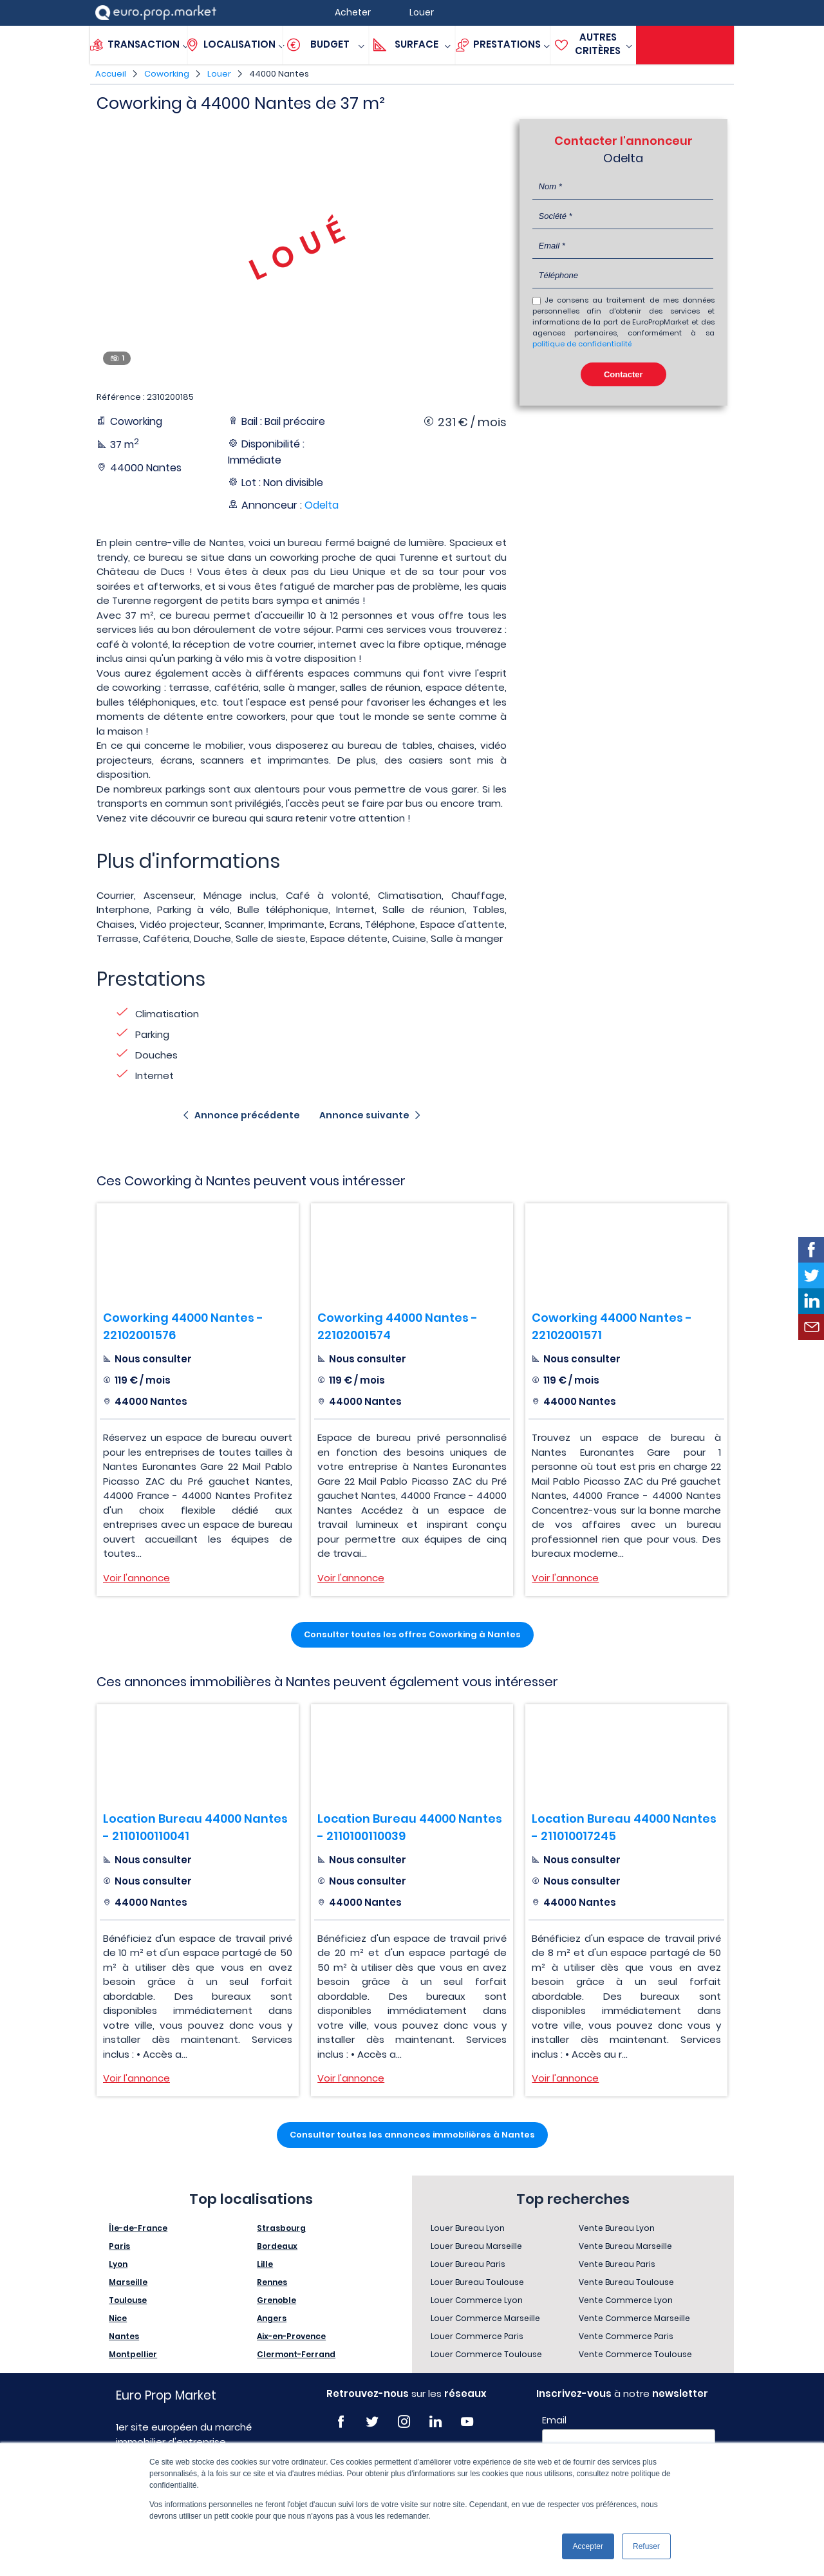  I want to click on Vente Commerce Paris, so click(626, 2336).